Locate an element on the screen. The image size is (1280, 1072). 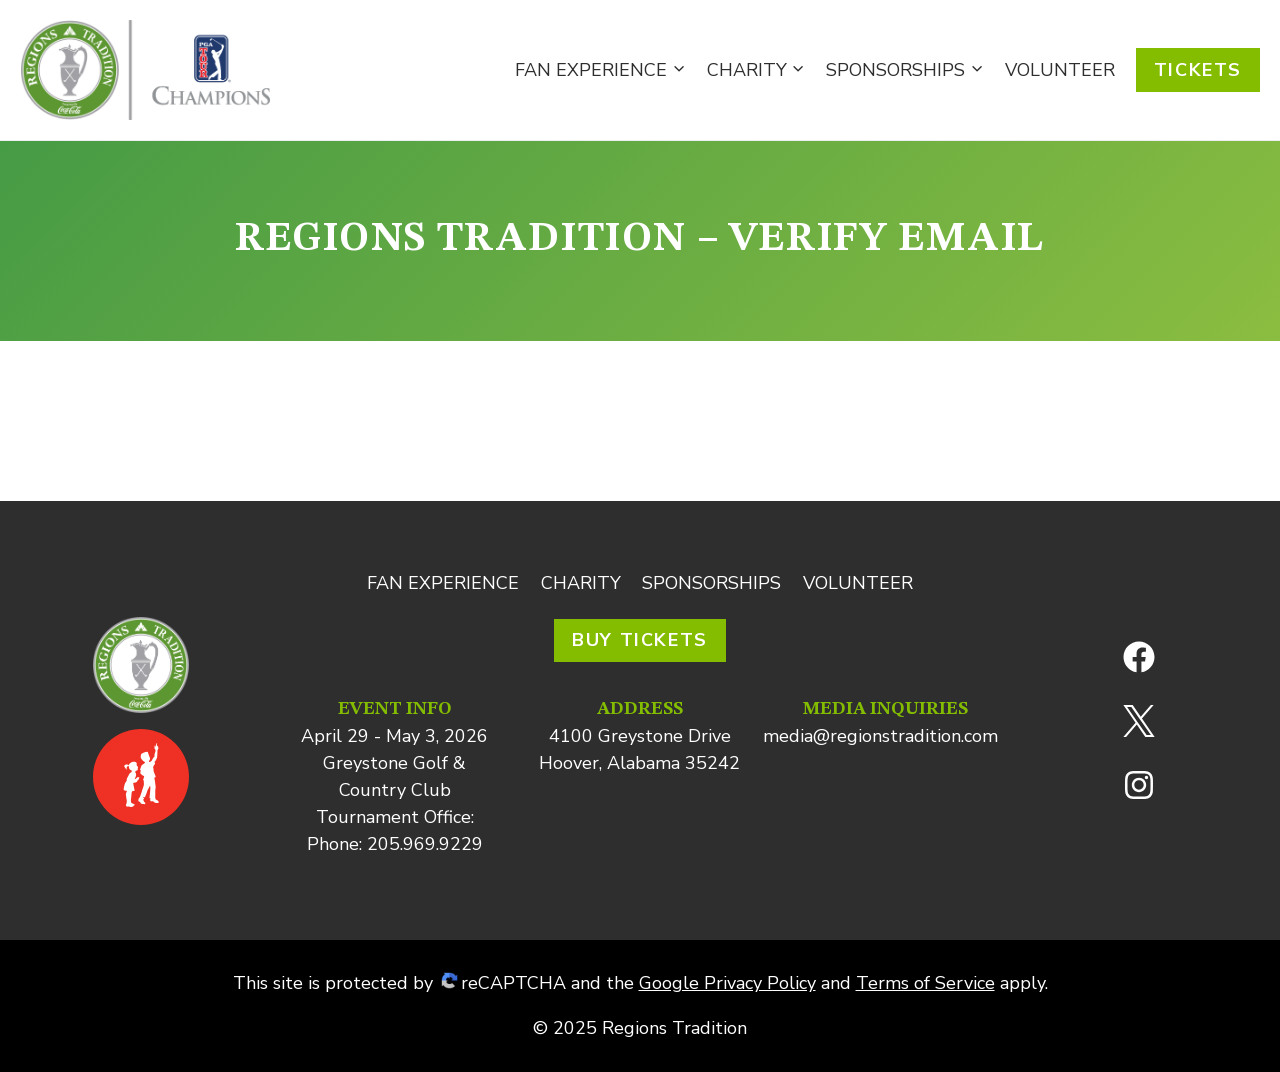
Sponsorships is located at coordinates (711, 583).